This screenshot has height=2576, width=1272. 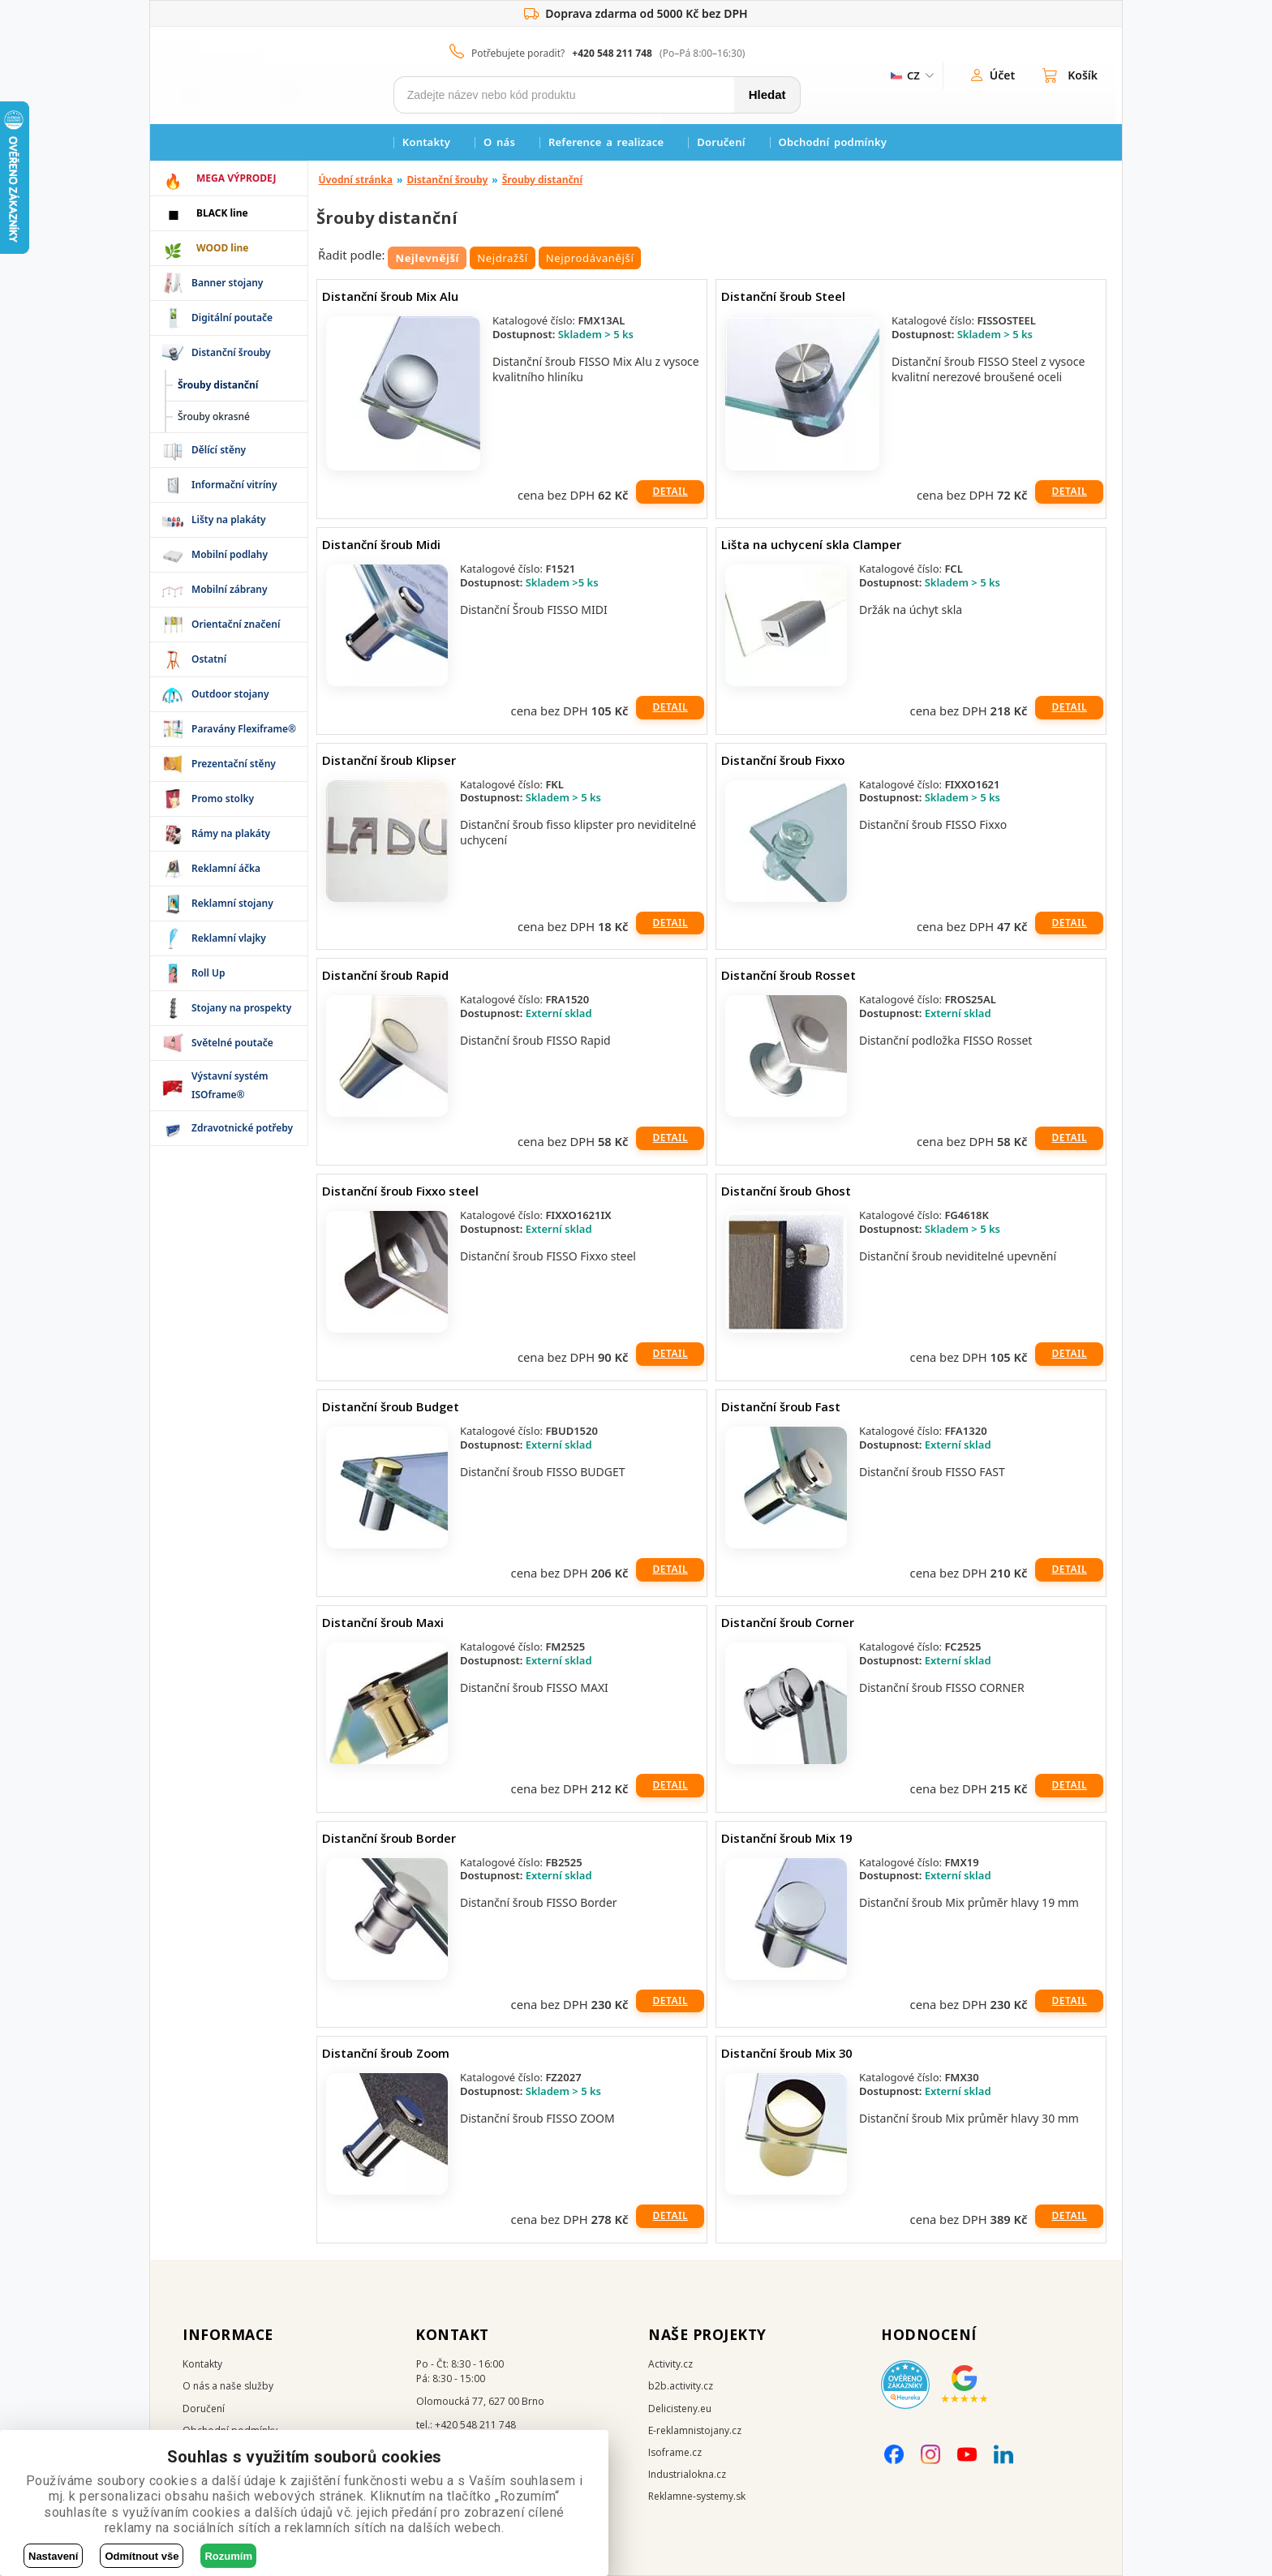 What do you see at coordinates (229, 589) in the screenshot?
I see `Mobilní zábrany` at bounding box center [229, 589].